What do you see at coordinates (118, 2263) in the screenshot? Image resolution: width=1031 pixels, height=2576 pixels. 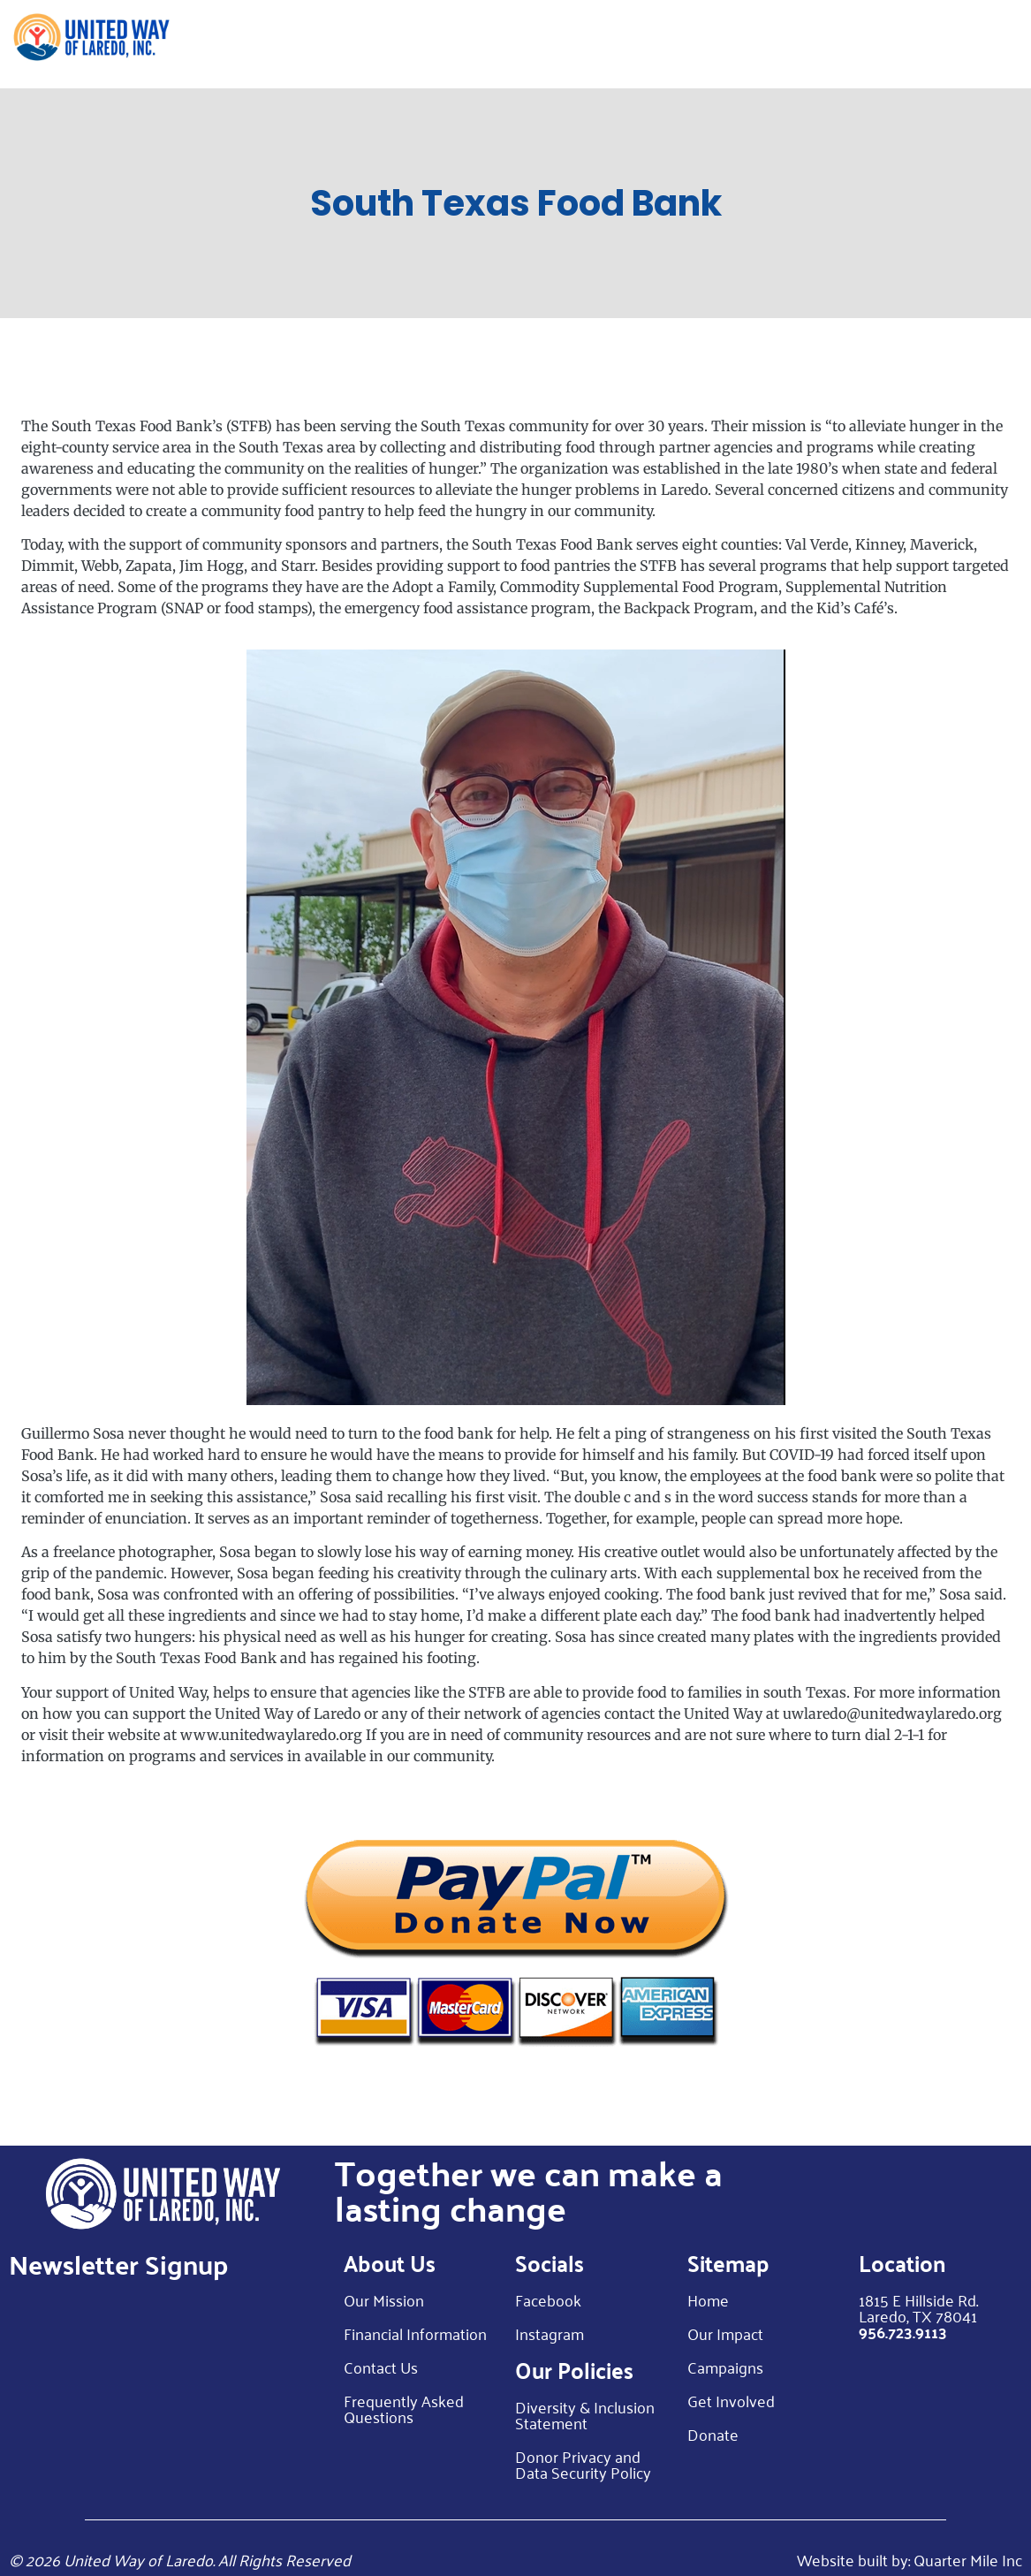 I see `Newsletter Signup` at bounding box center [118, 2263].